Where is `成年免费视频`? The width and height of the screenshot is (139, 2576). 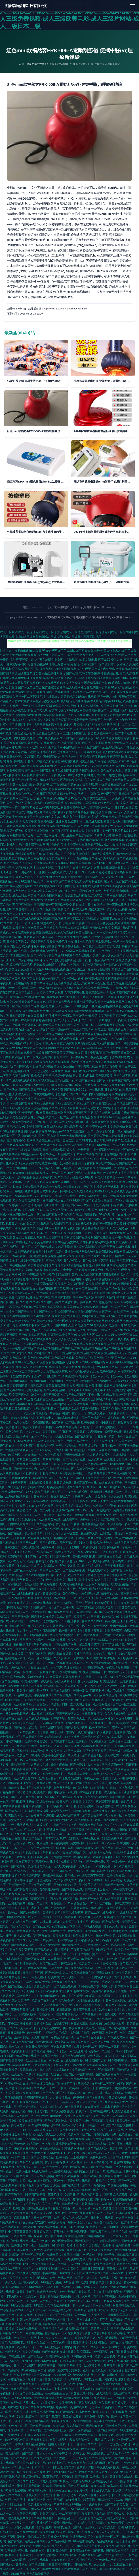 成年免费视频 is located at coordinates (57, 1293).